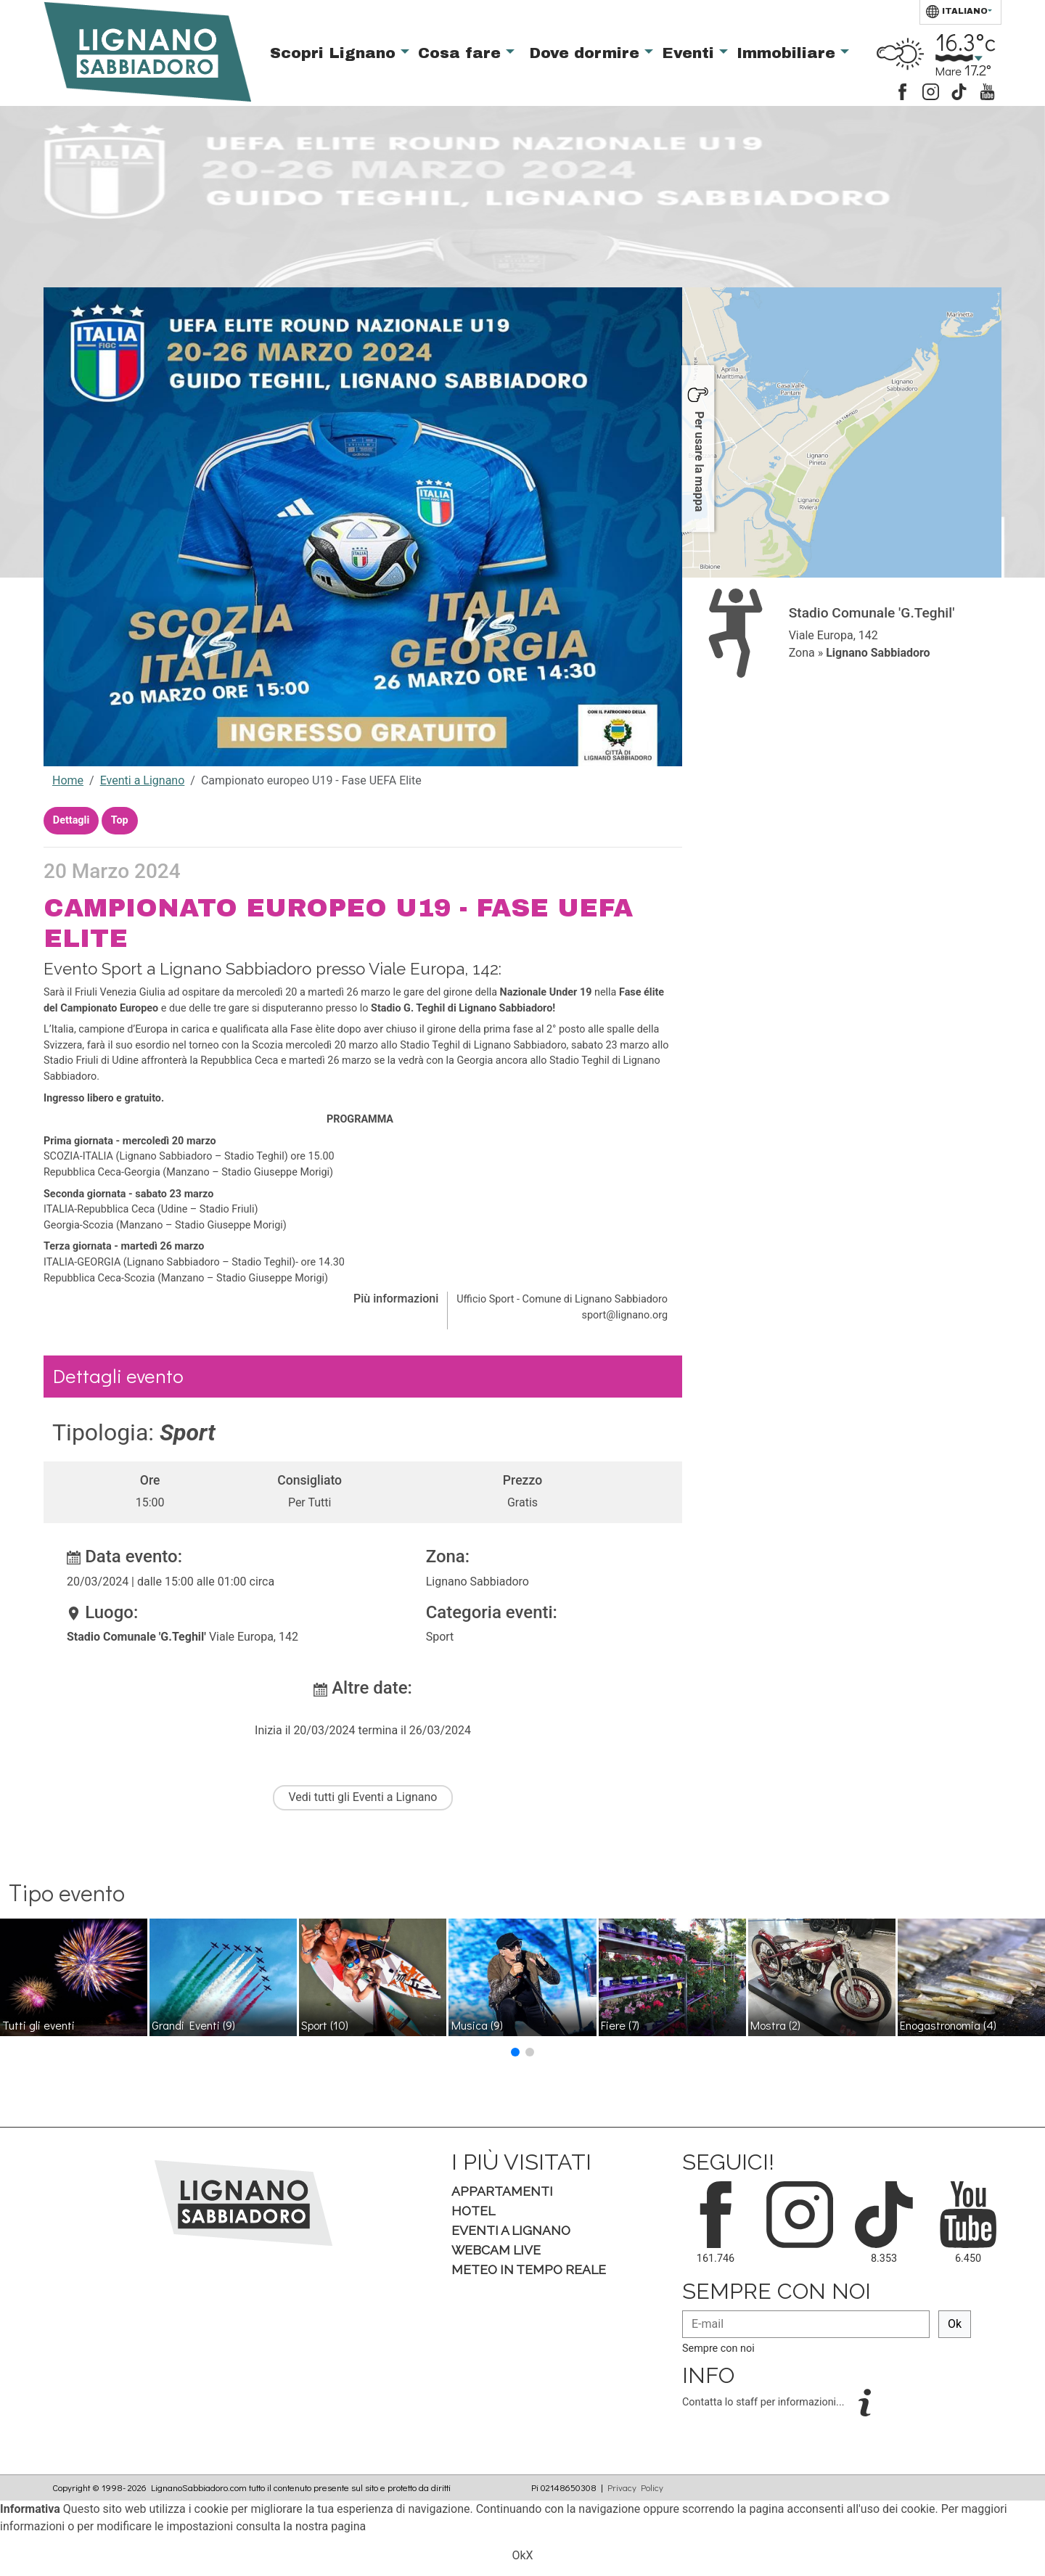  Describe the element at coordinates (496, 2249) in the screenshot. I see `Webcam Live` at that location.